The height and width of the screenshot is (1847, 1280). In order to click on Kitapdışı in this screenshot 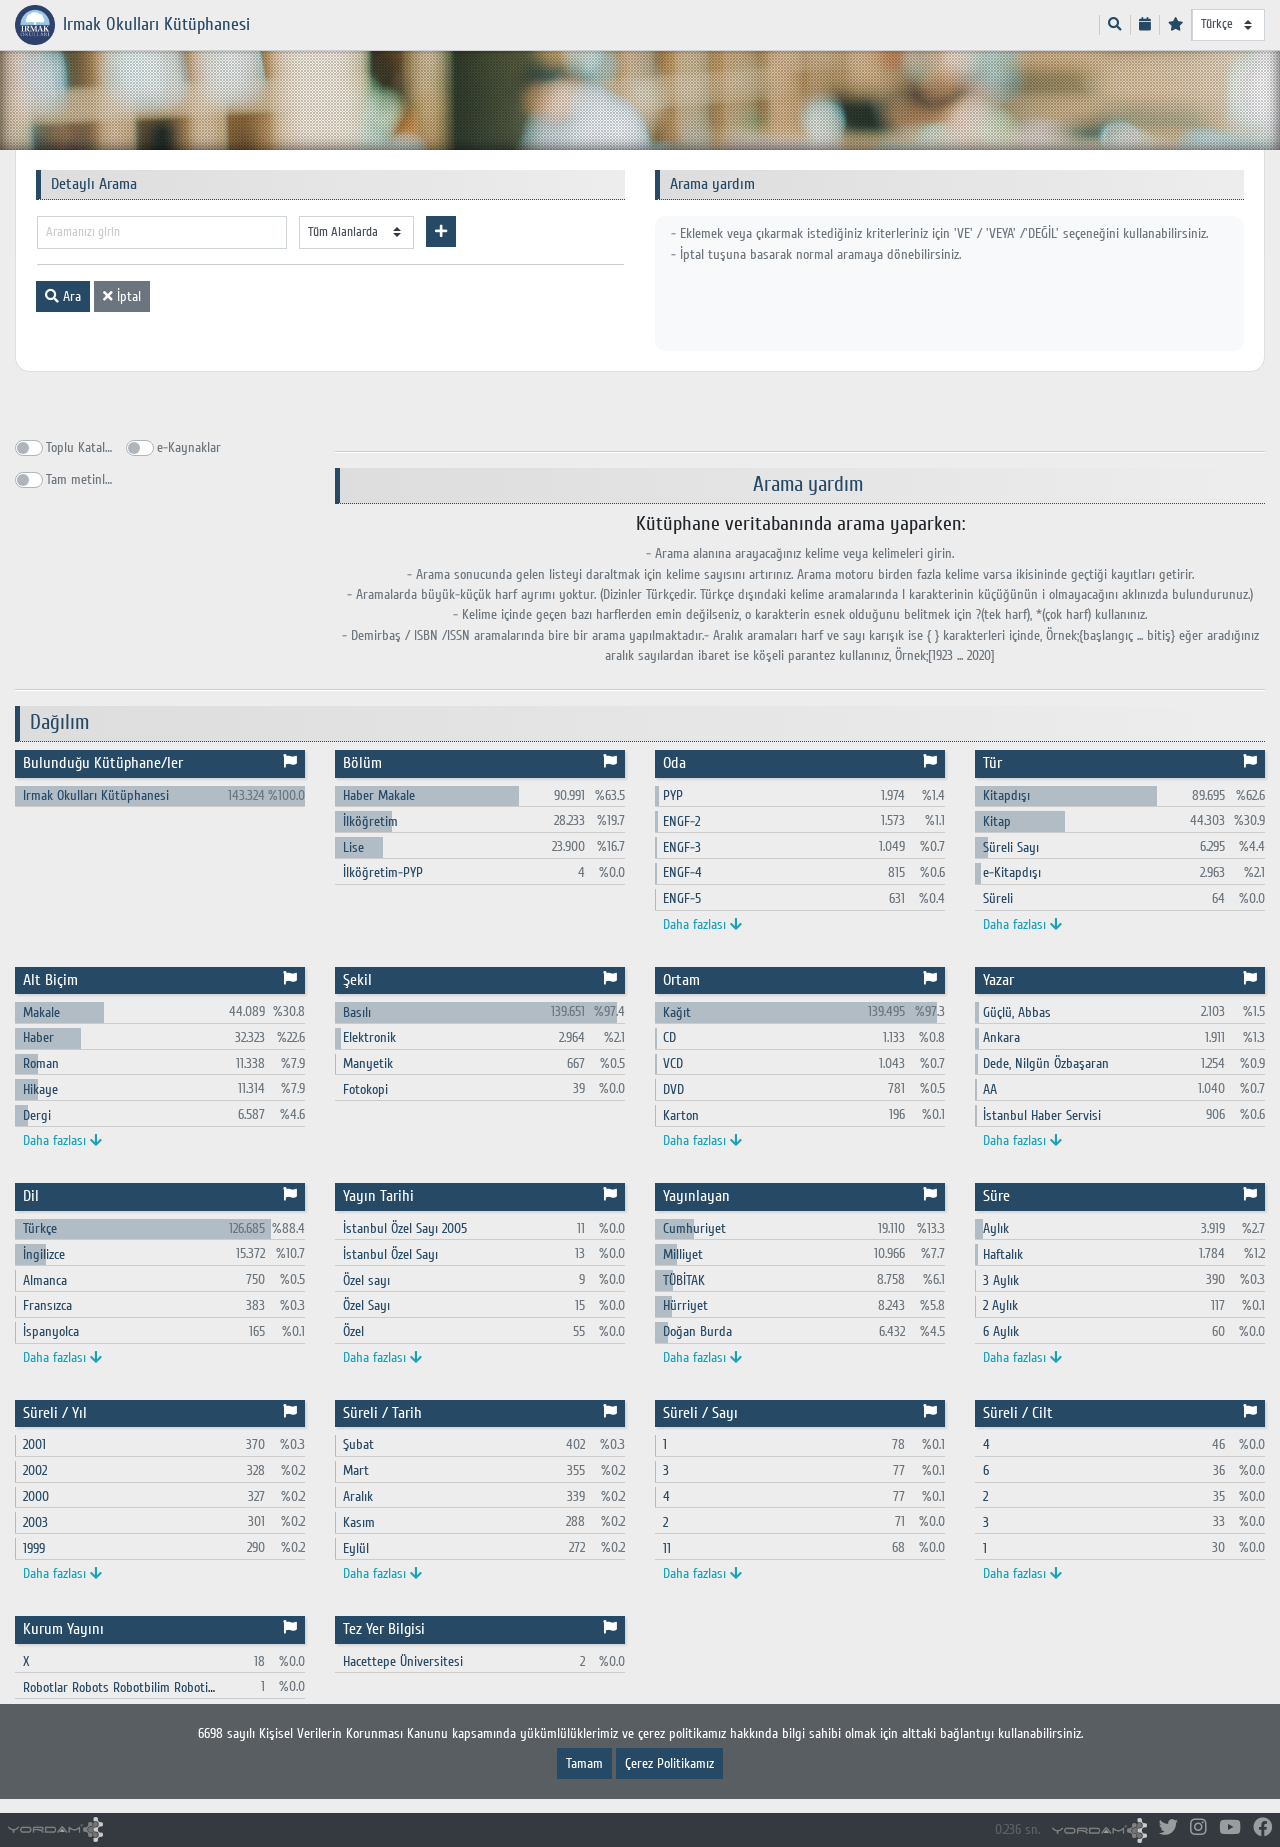, I will do `click(1006, 795)`.